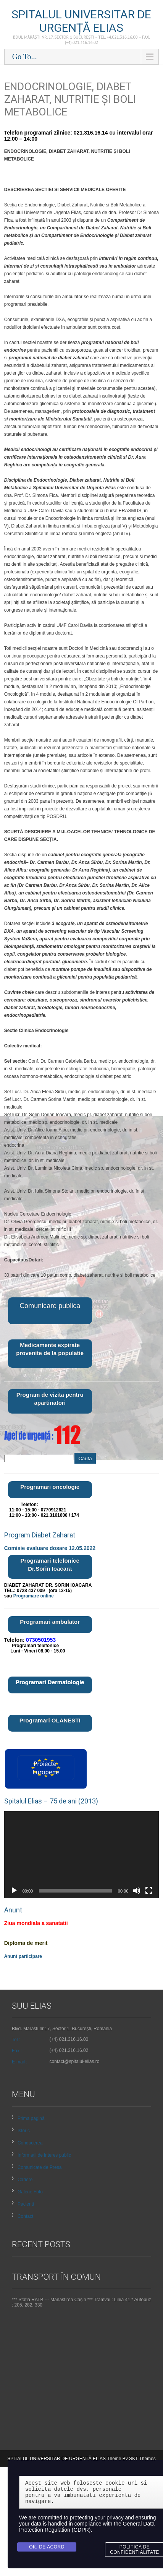  I want to click on [Fără sonor], so click(136, 1890).